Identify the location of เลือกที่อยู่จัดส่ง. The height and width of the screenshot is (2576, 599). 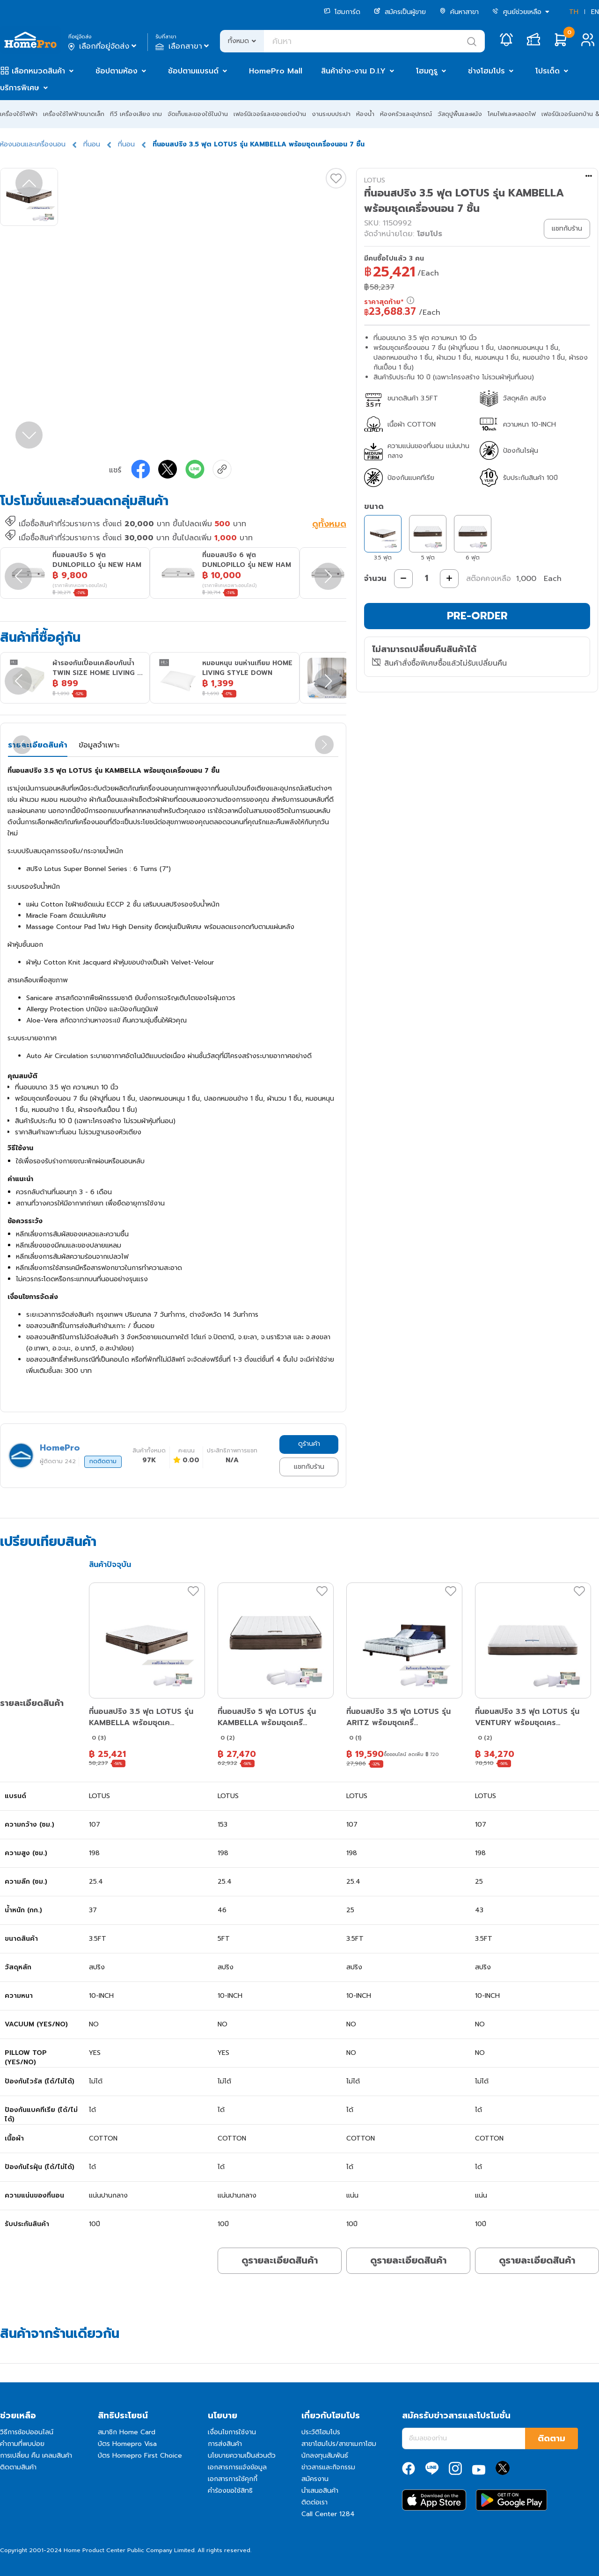
(103, 46).